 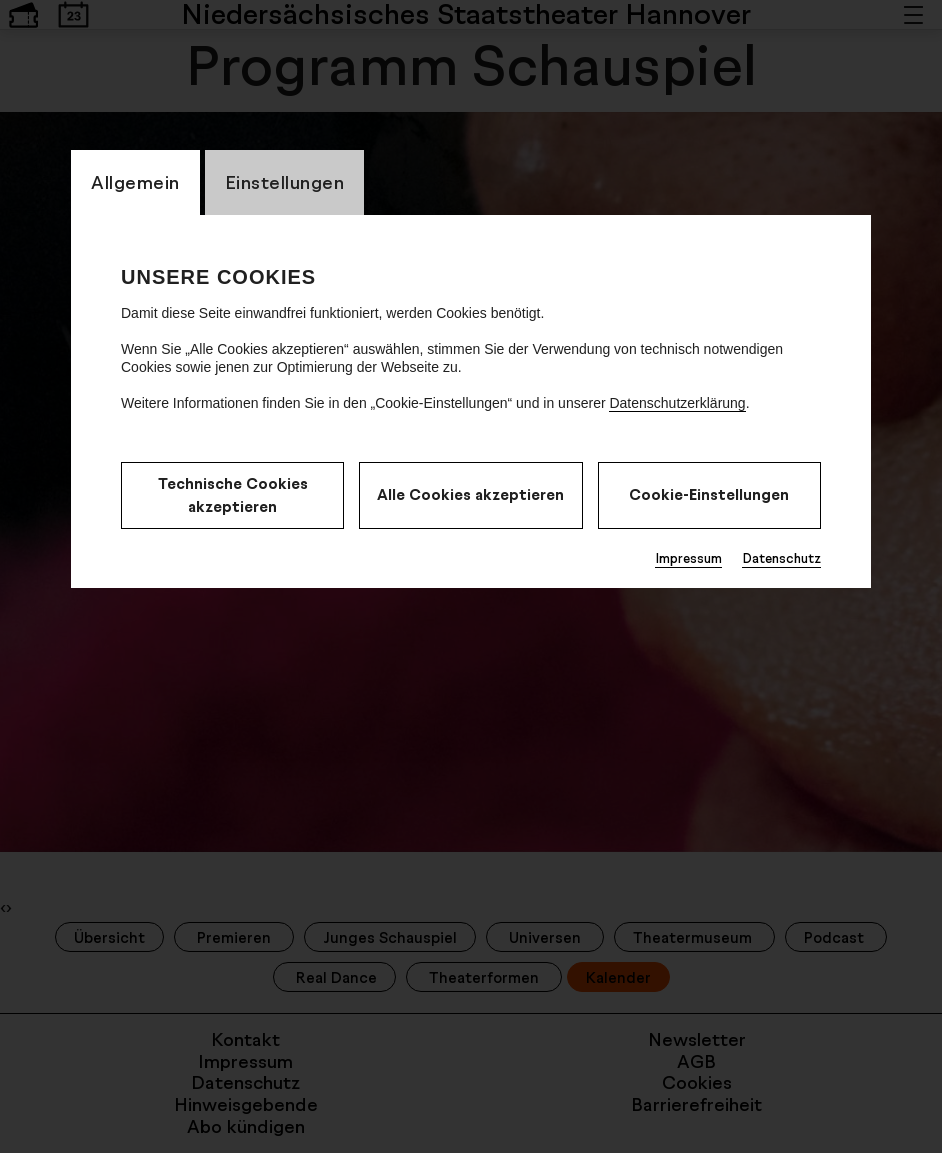 What do you see at coordinates (233, 495) in the screenshot?
I see `Technische Cookies akzeptieren` at bounding box center [233, 495].